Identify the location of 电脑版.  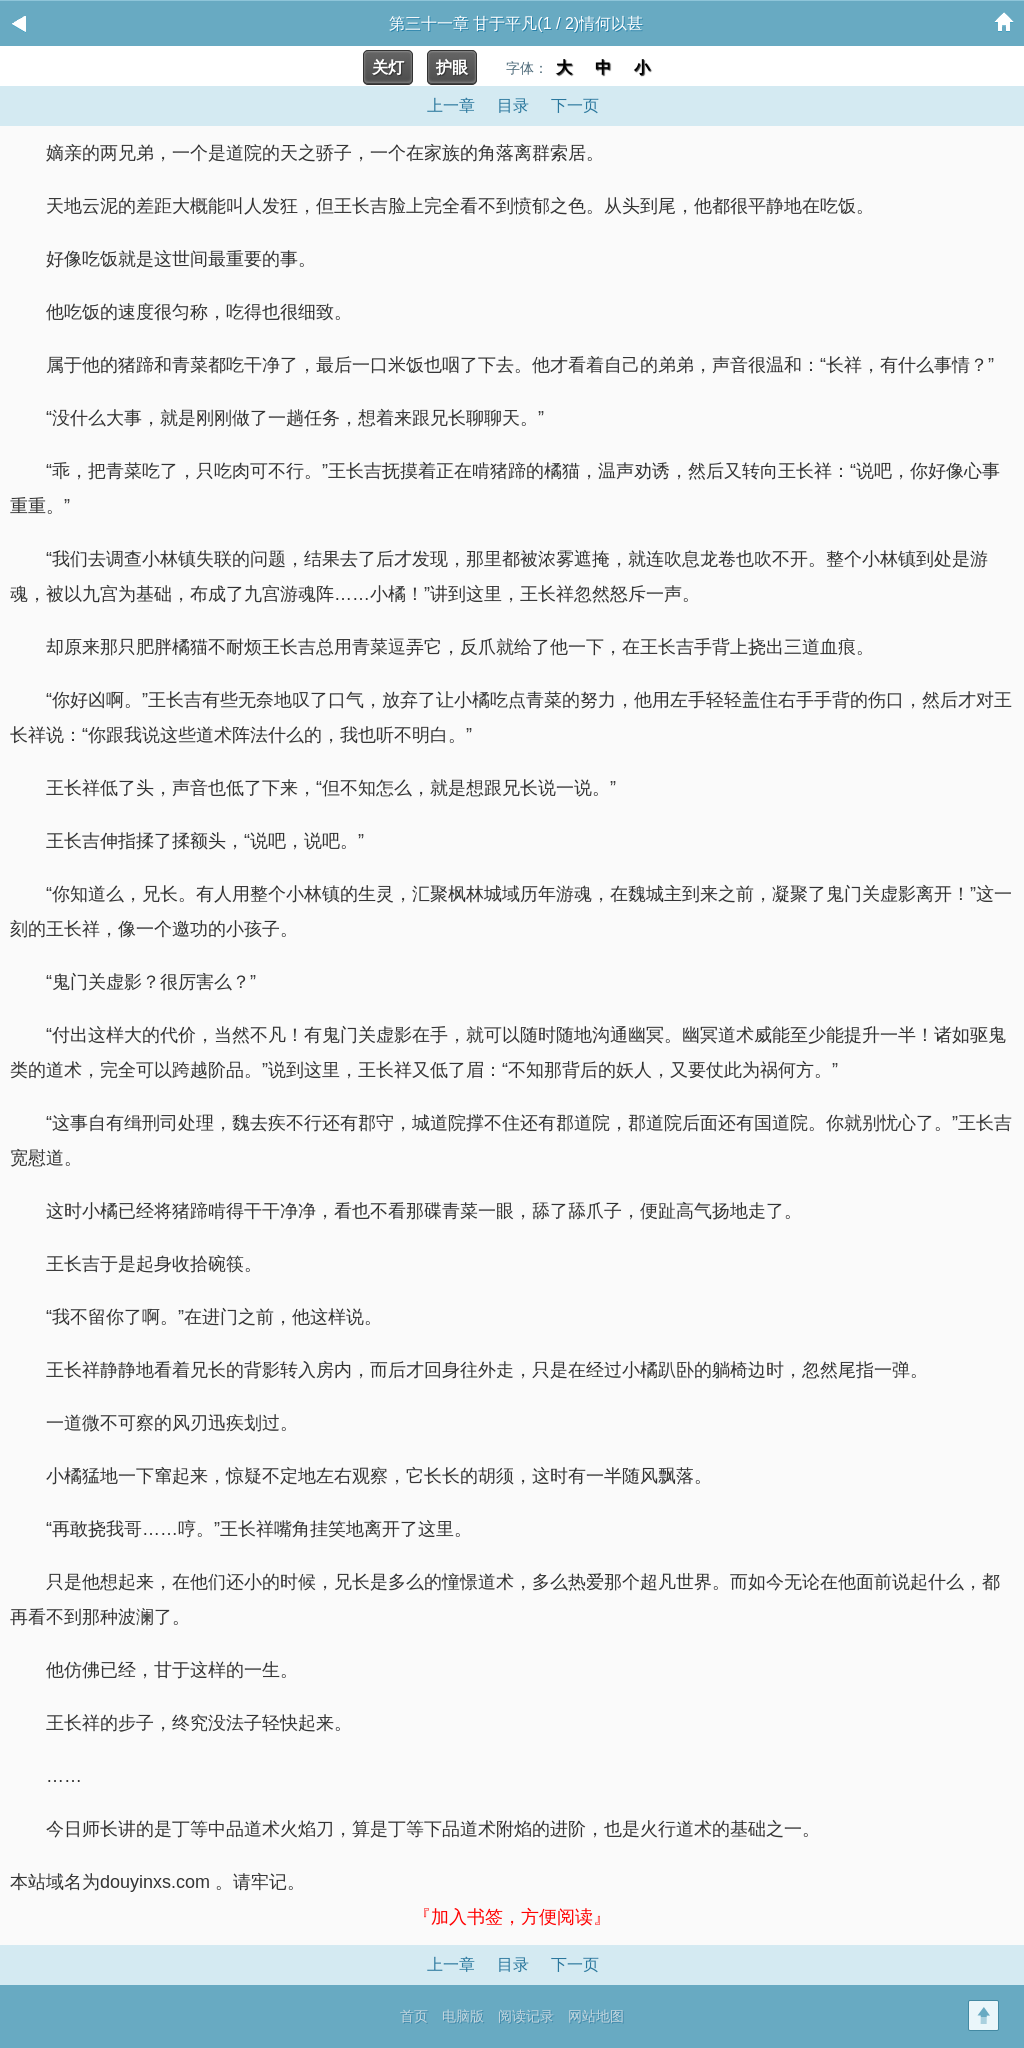
(463, 2016).